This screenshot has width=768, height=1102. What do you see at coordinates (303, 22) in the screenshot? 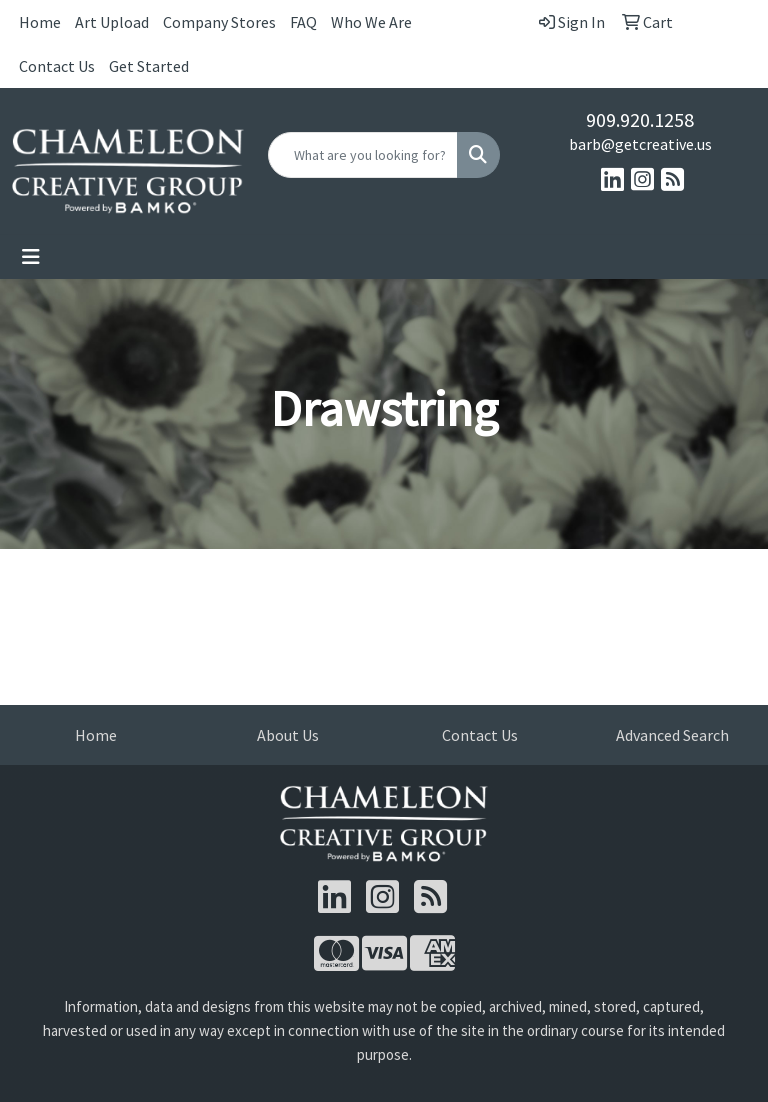
I see `FAQ` at bounding box center [303, 22].